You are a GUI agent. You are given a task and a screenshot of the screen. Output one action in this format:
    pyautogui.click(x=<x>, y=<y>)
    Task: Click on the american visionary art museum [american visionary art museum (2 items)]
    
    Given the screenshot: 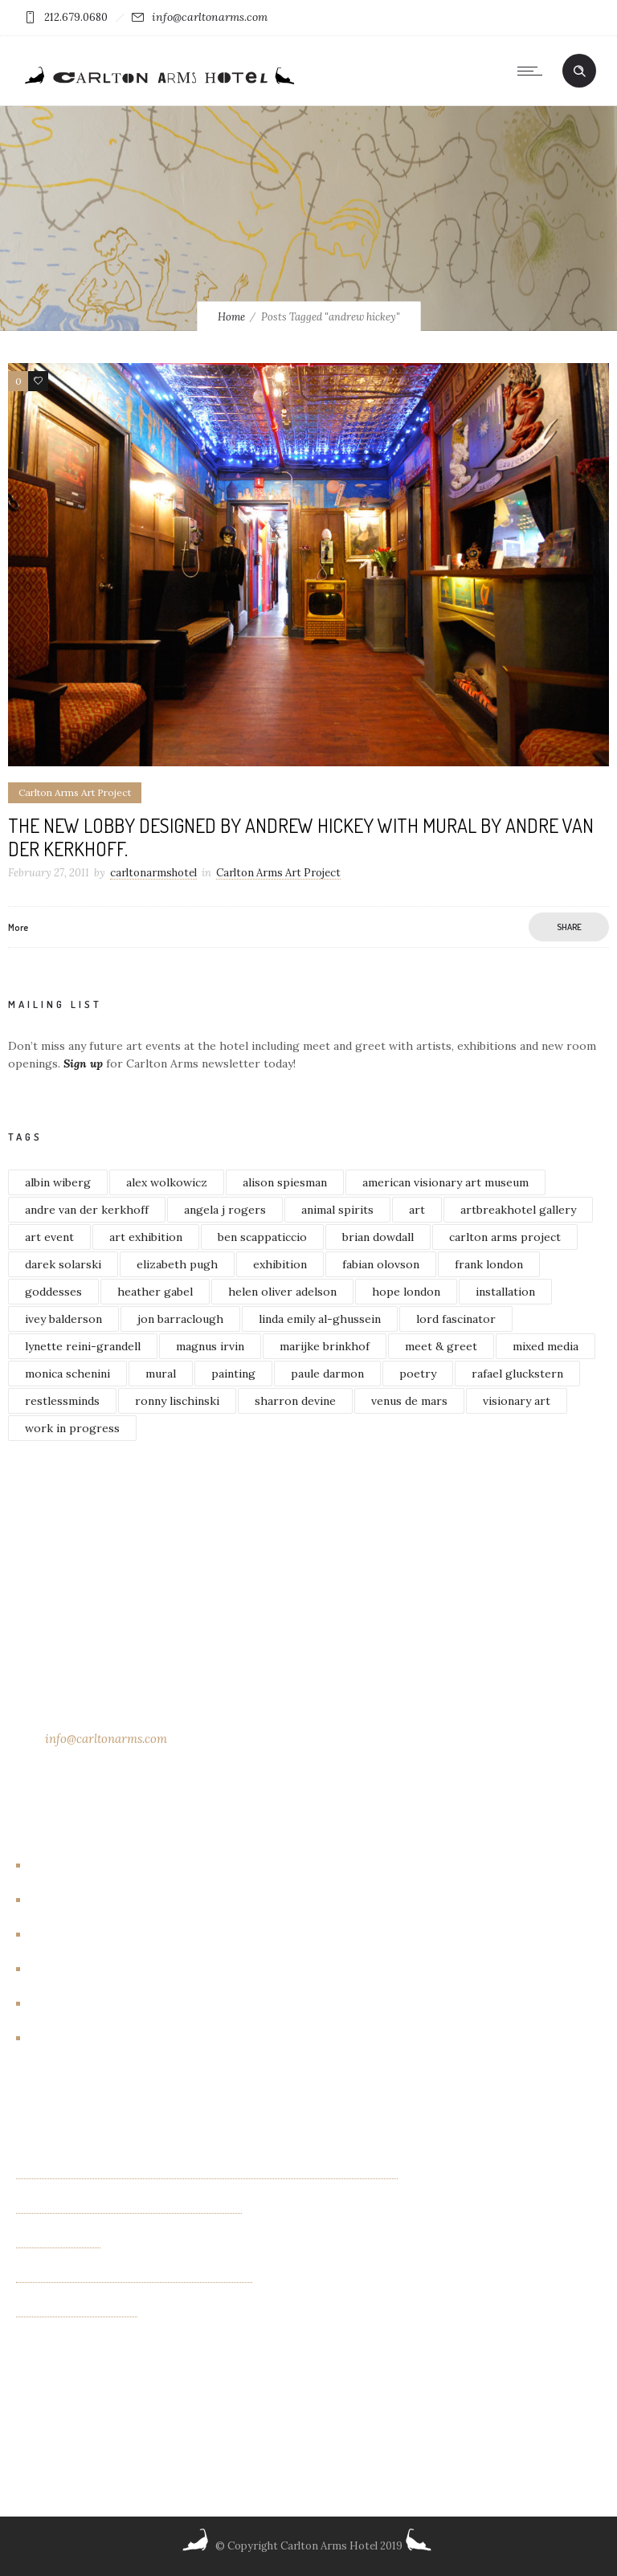 What is the action you would take?
    pyautogui.click(x=445, y=1182)
    